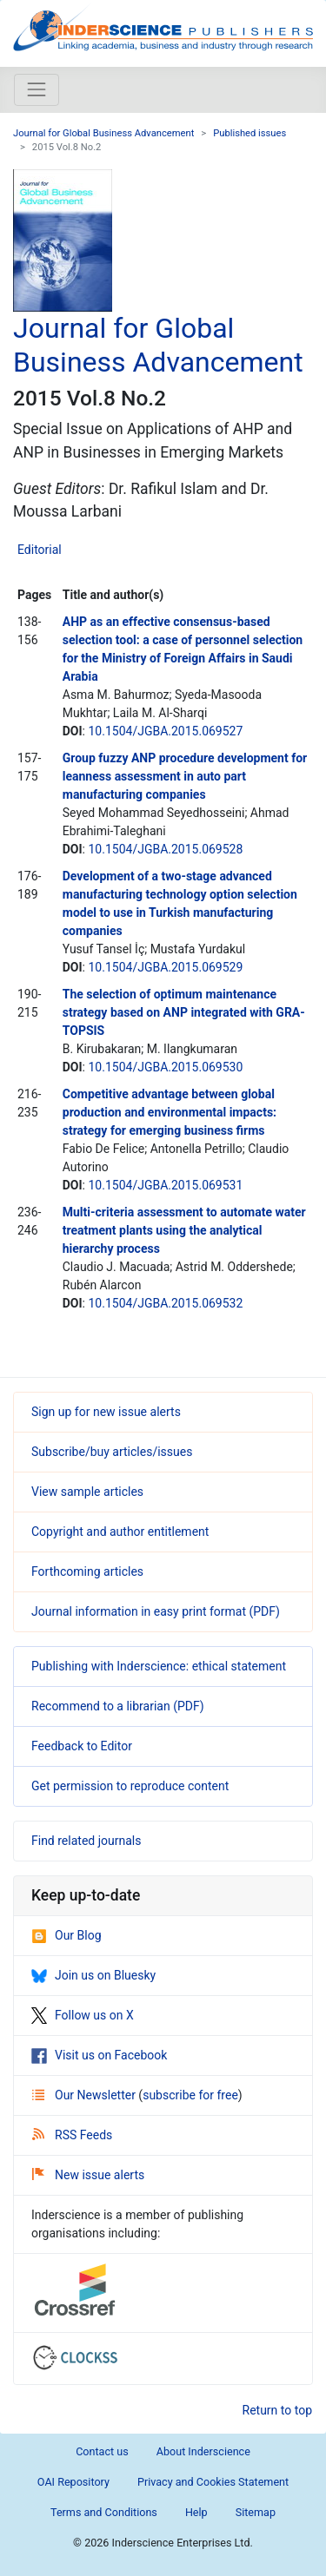  What do you see at coordinates (213, 2481) in the screenshot?
I see `Privacy and Cookies Statement` at bounding box center [213, 2481].